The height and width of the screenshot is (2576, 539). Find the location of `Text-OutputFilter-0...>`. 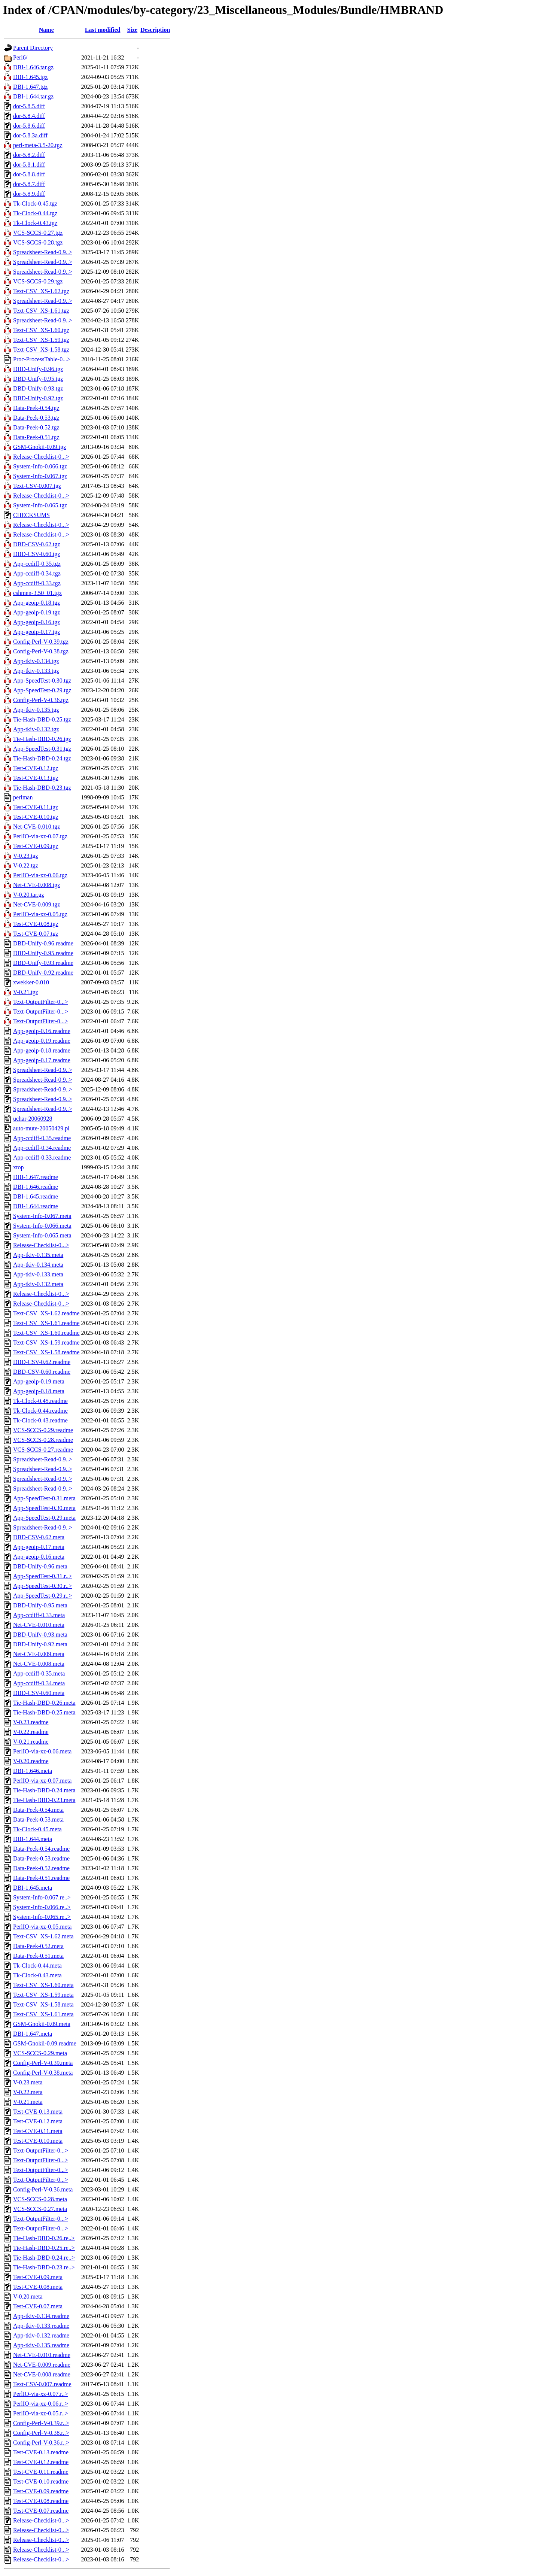

Text-OutputFilter-0...> is located at coordinates (40, 1002).